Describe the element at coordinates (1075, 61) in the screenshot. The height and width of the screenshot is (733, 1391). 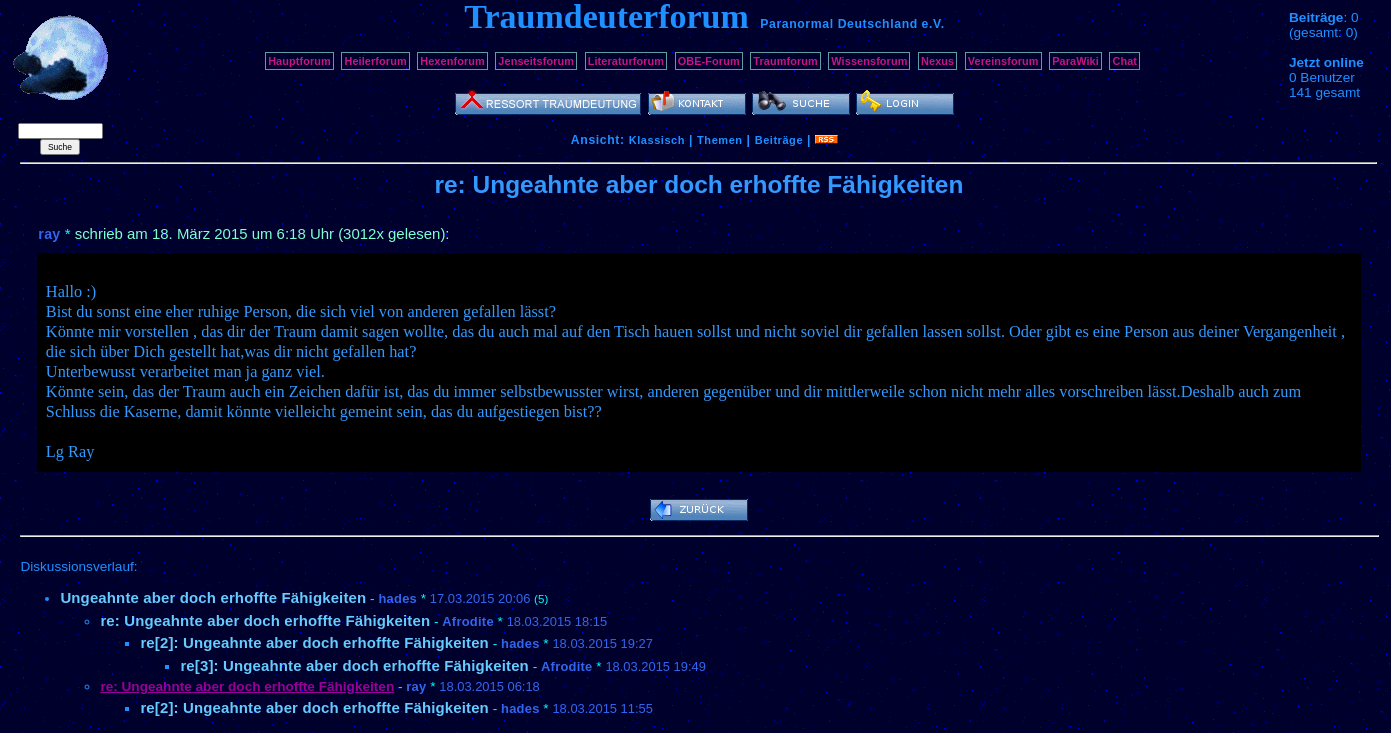
I see `ParaWiki` at that location.